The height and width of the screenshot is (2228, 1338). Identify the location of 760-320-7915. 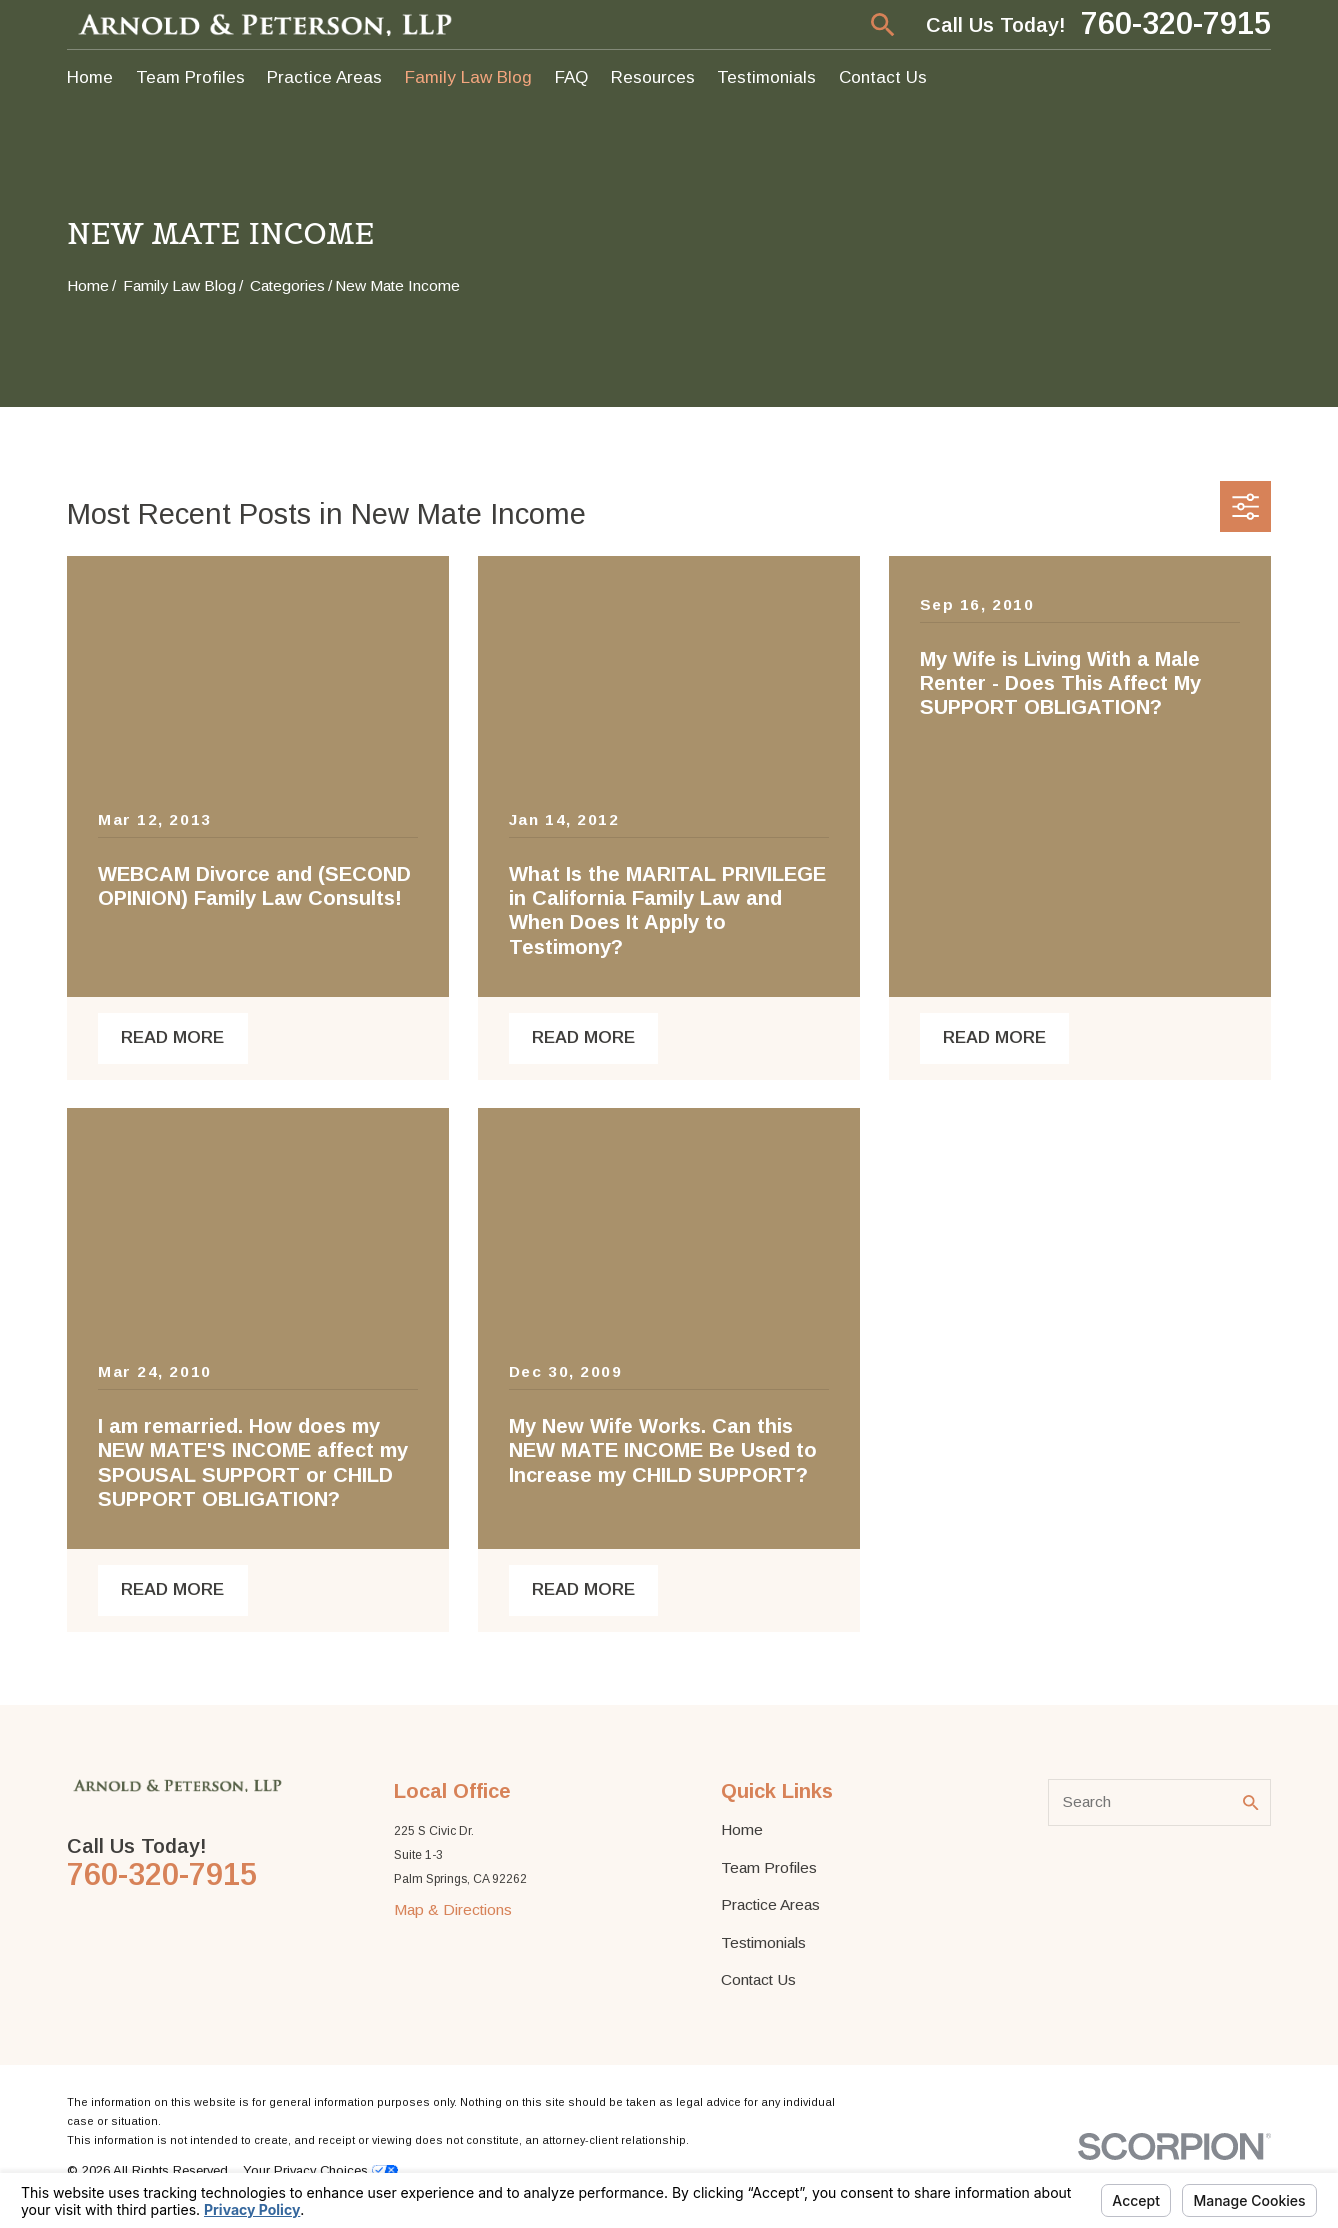
(1176, 24).